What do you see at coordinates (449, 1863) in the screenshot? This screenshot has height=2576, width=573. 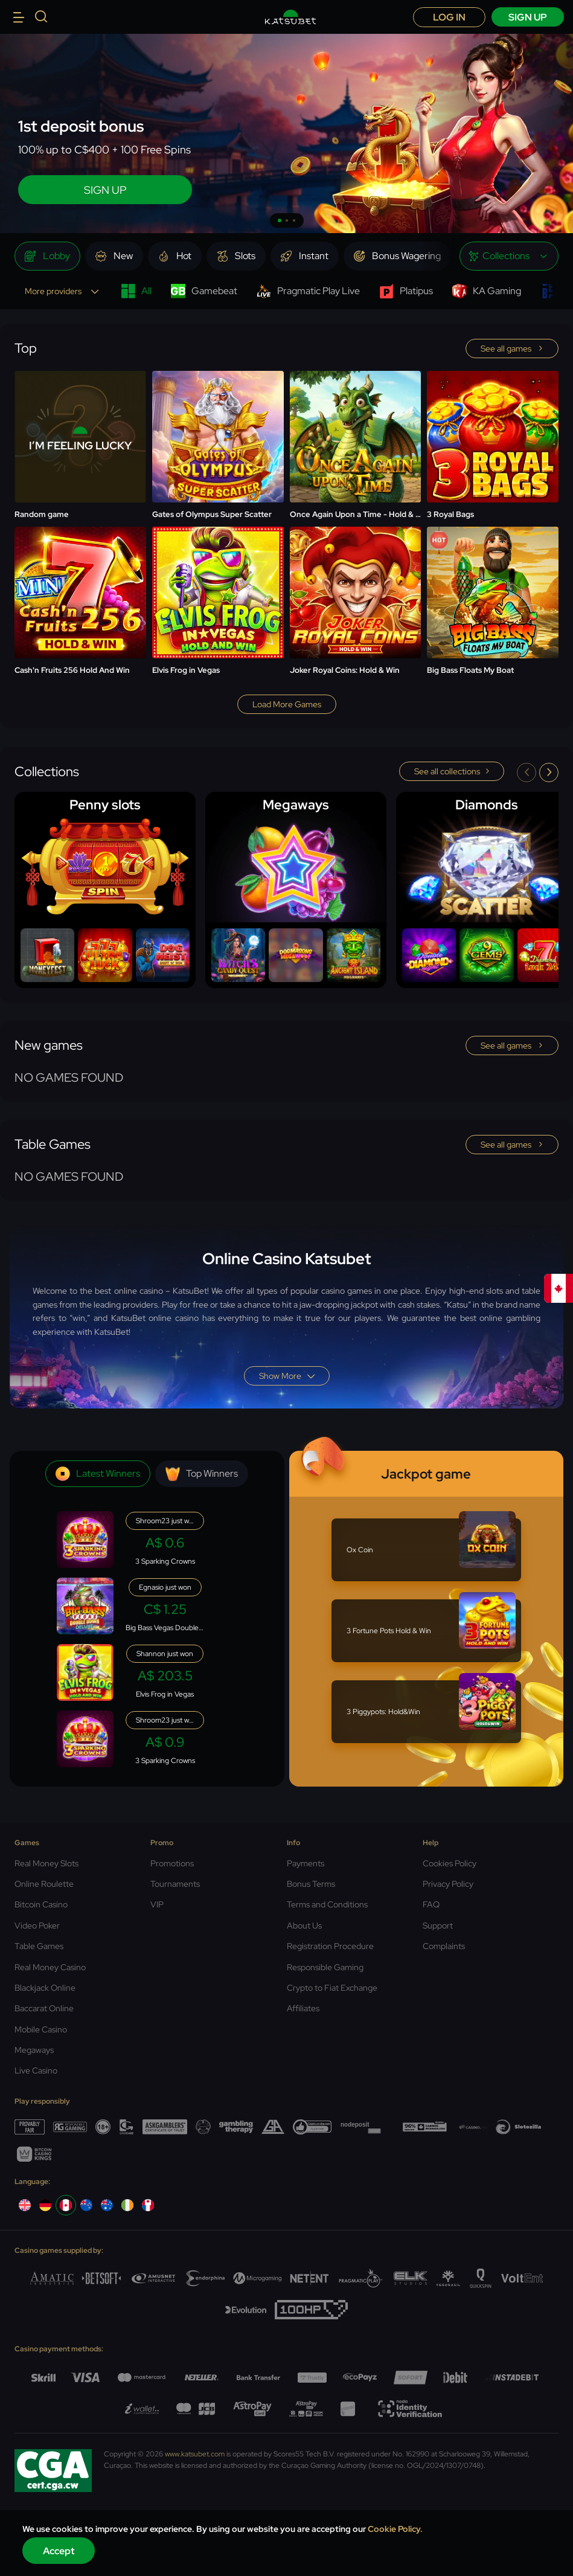 I see `Cookies Policy` at bounding box center [449, 1863].